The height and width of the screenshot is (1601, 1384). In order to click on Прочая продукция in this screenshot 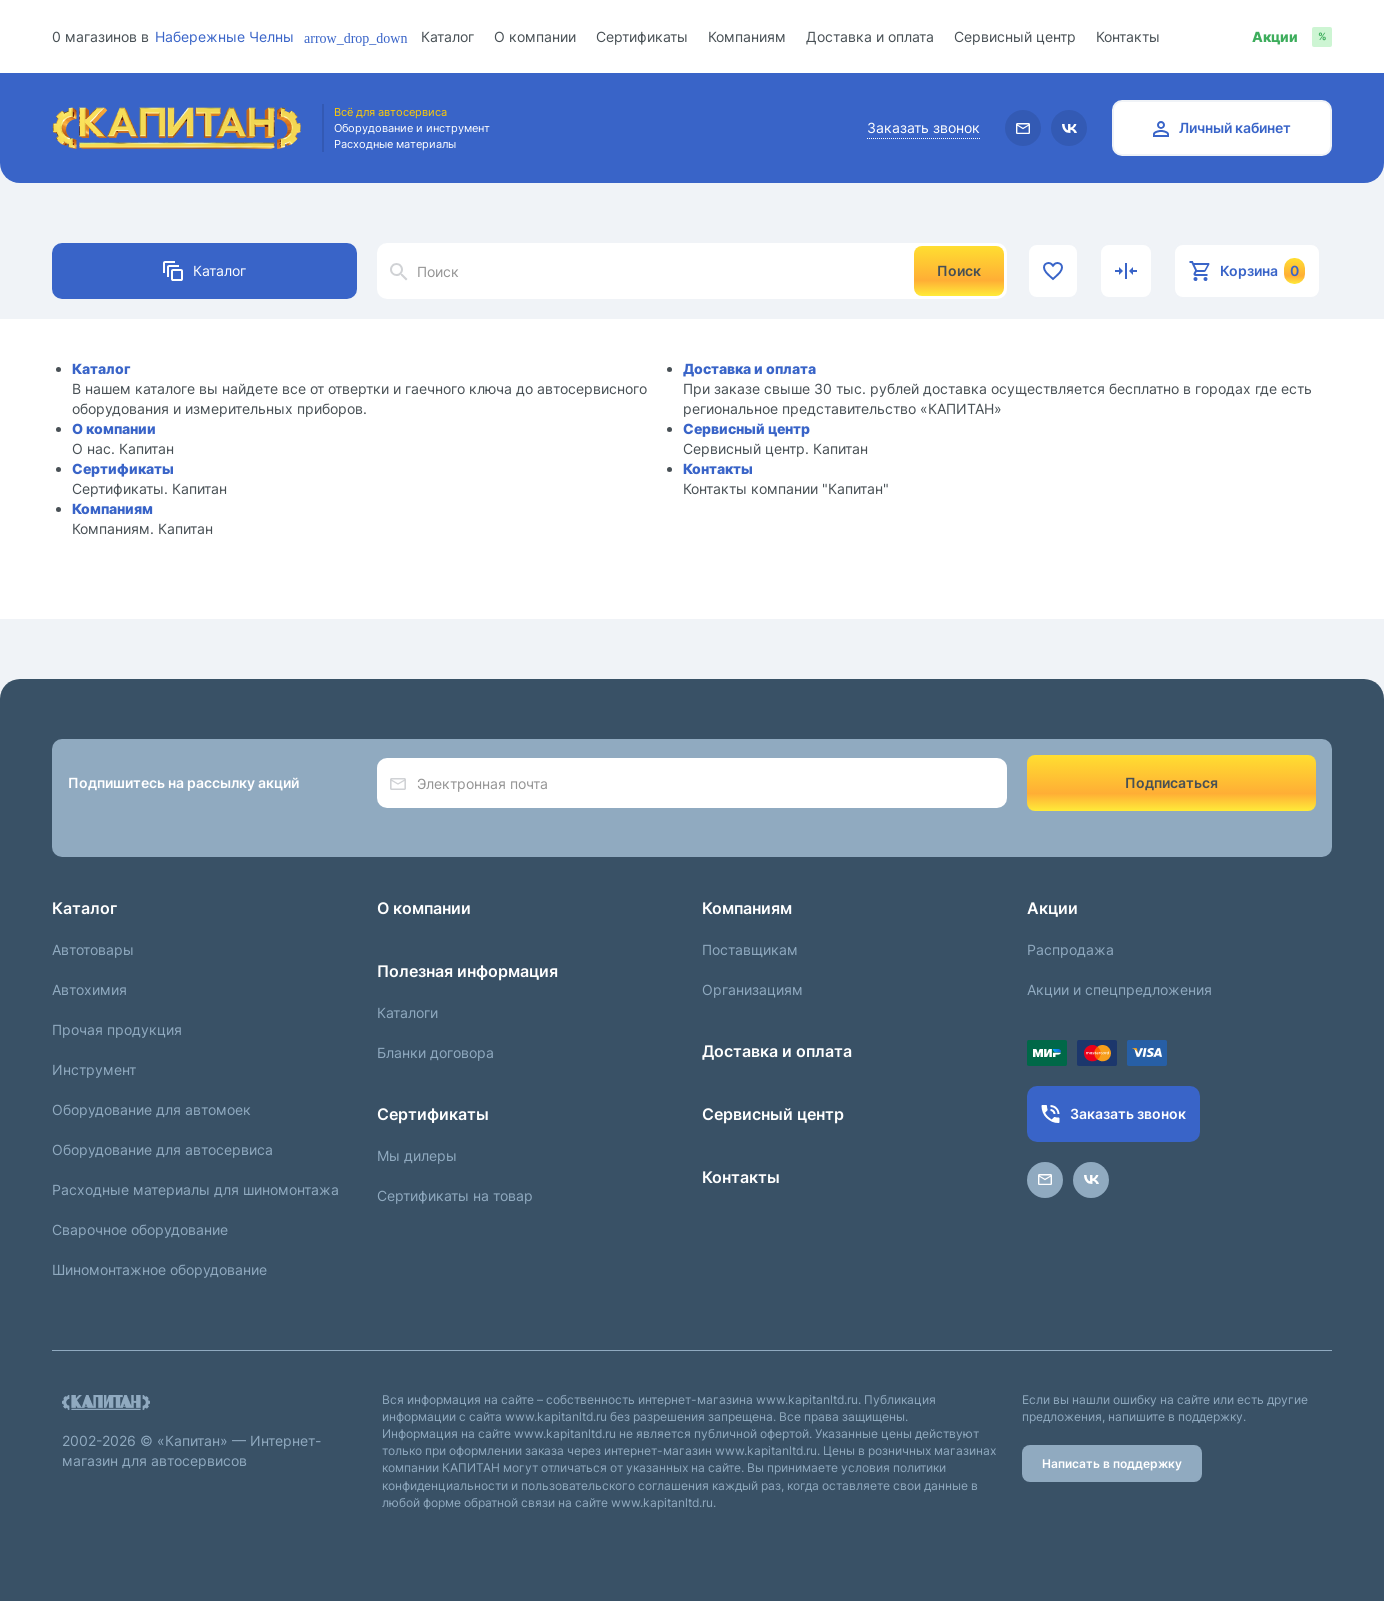, I will do `click(117, 1029)`.